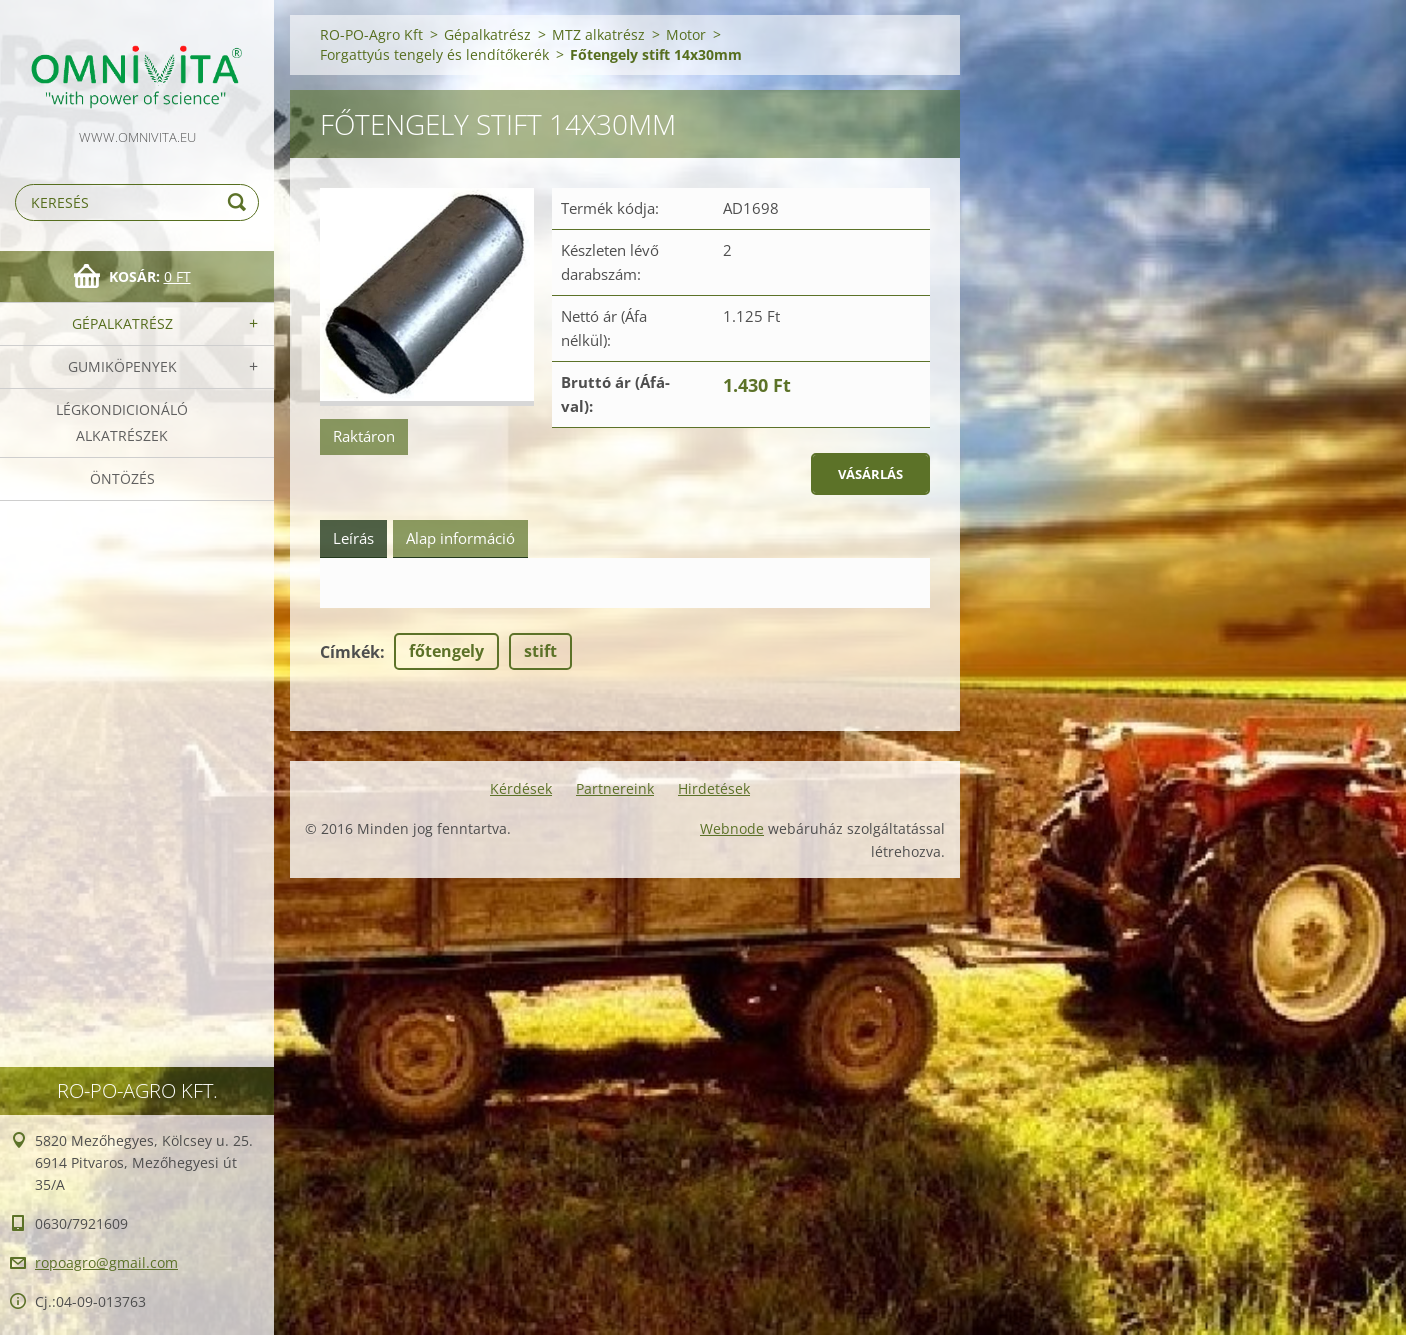 The image size is (1406, 1335). I want to click on Motor, so click(686, 34).